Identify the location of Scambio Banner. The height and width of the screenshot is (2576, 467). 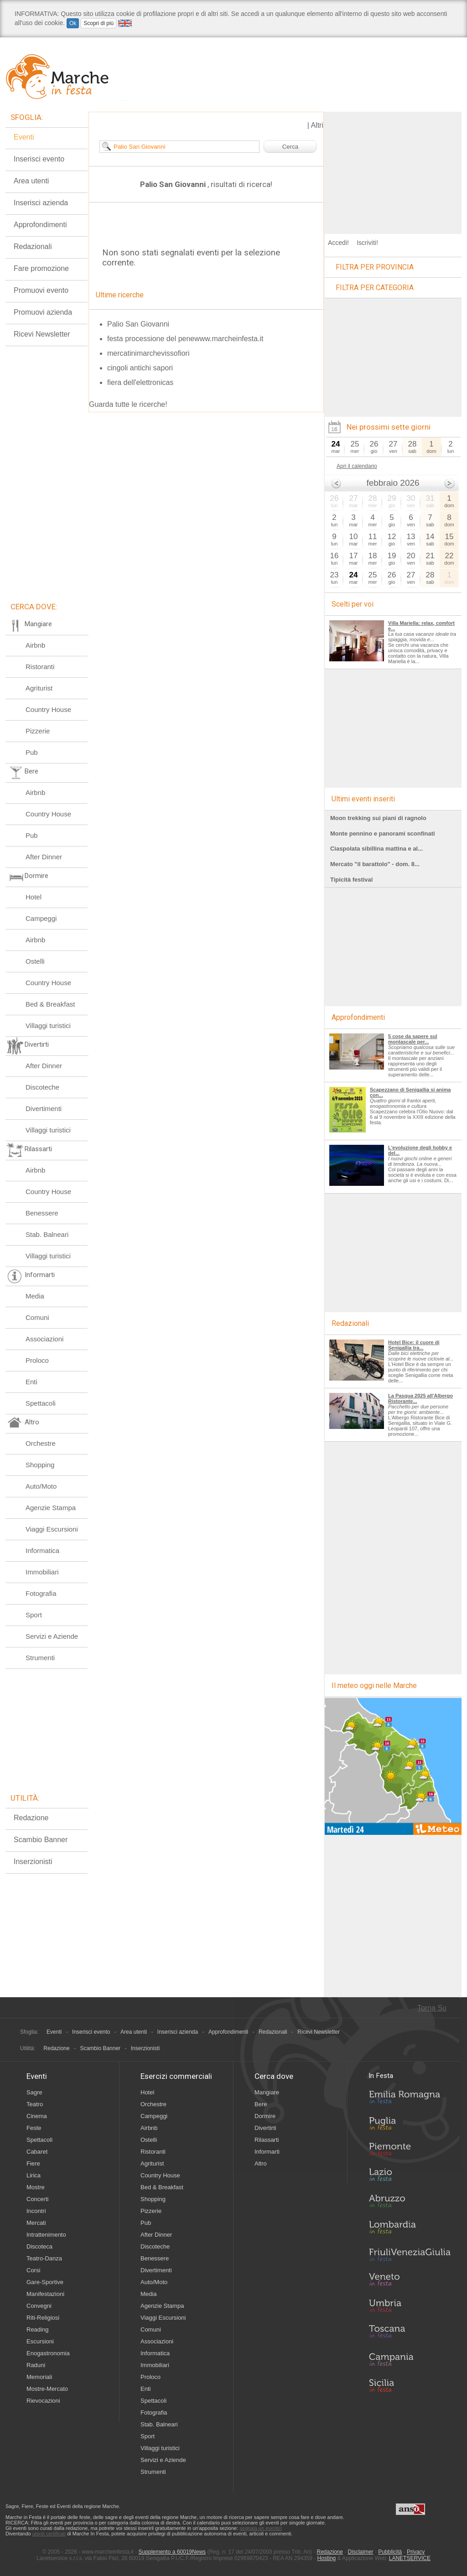
(40, 1840).